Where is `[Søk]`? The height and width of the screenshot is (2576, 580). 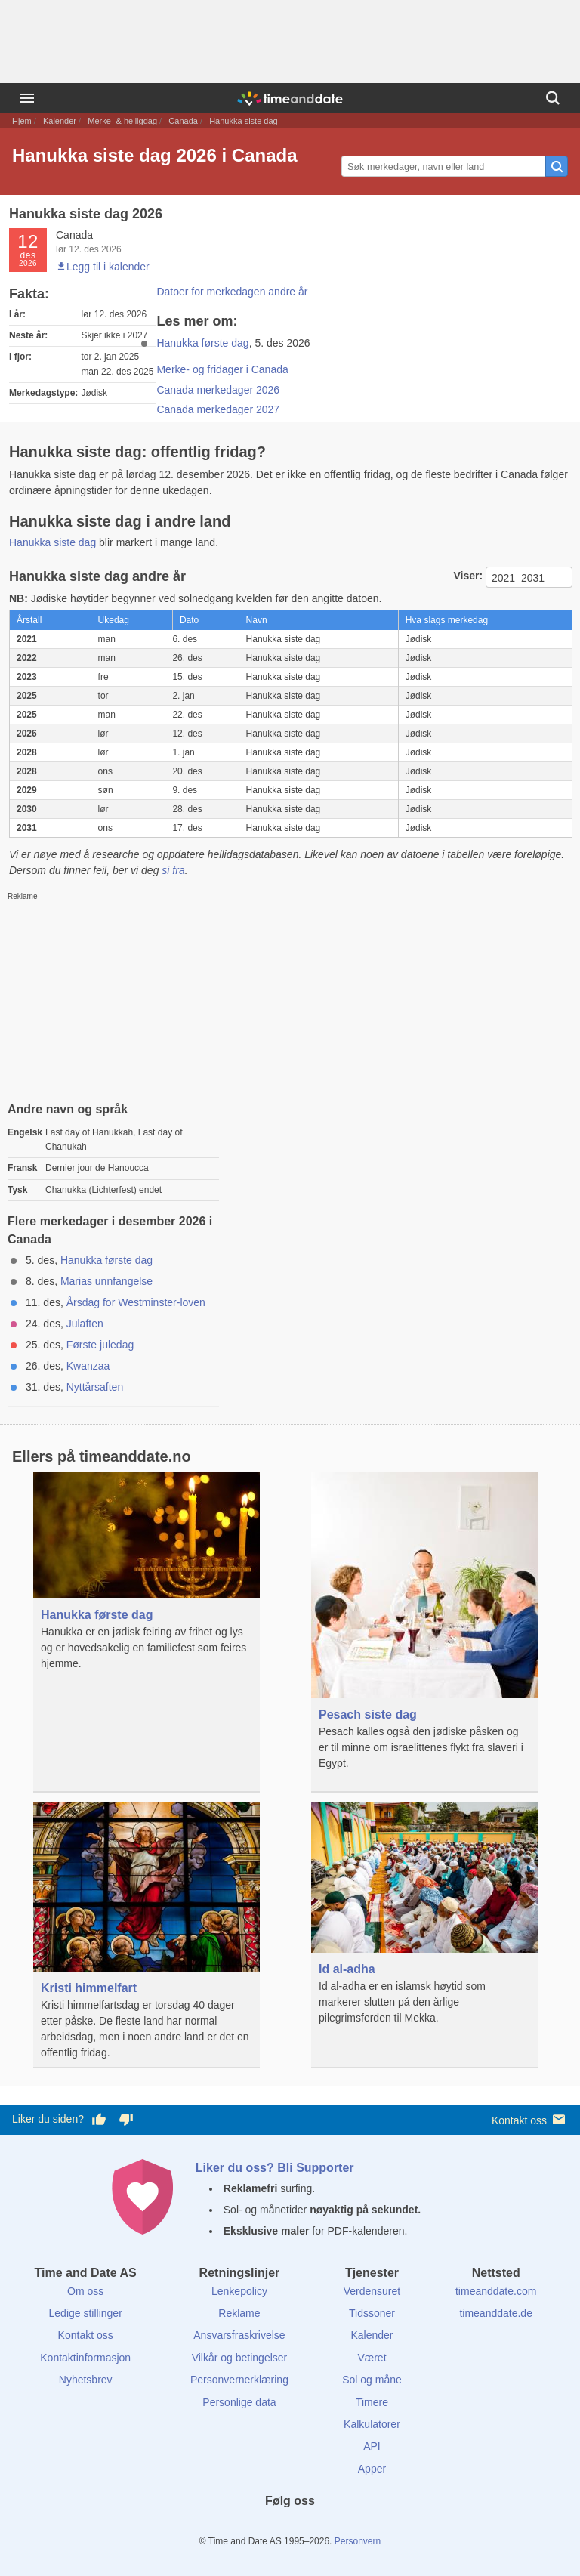 [Søk] is located at coordinates (553, 98).